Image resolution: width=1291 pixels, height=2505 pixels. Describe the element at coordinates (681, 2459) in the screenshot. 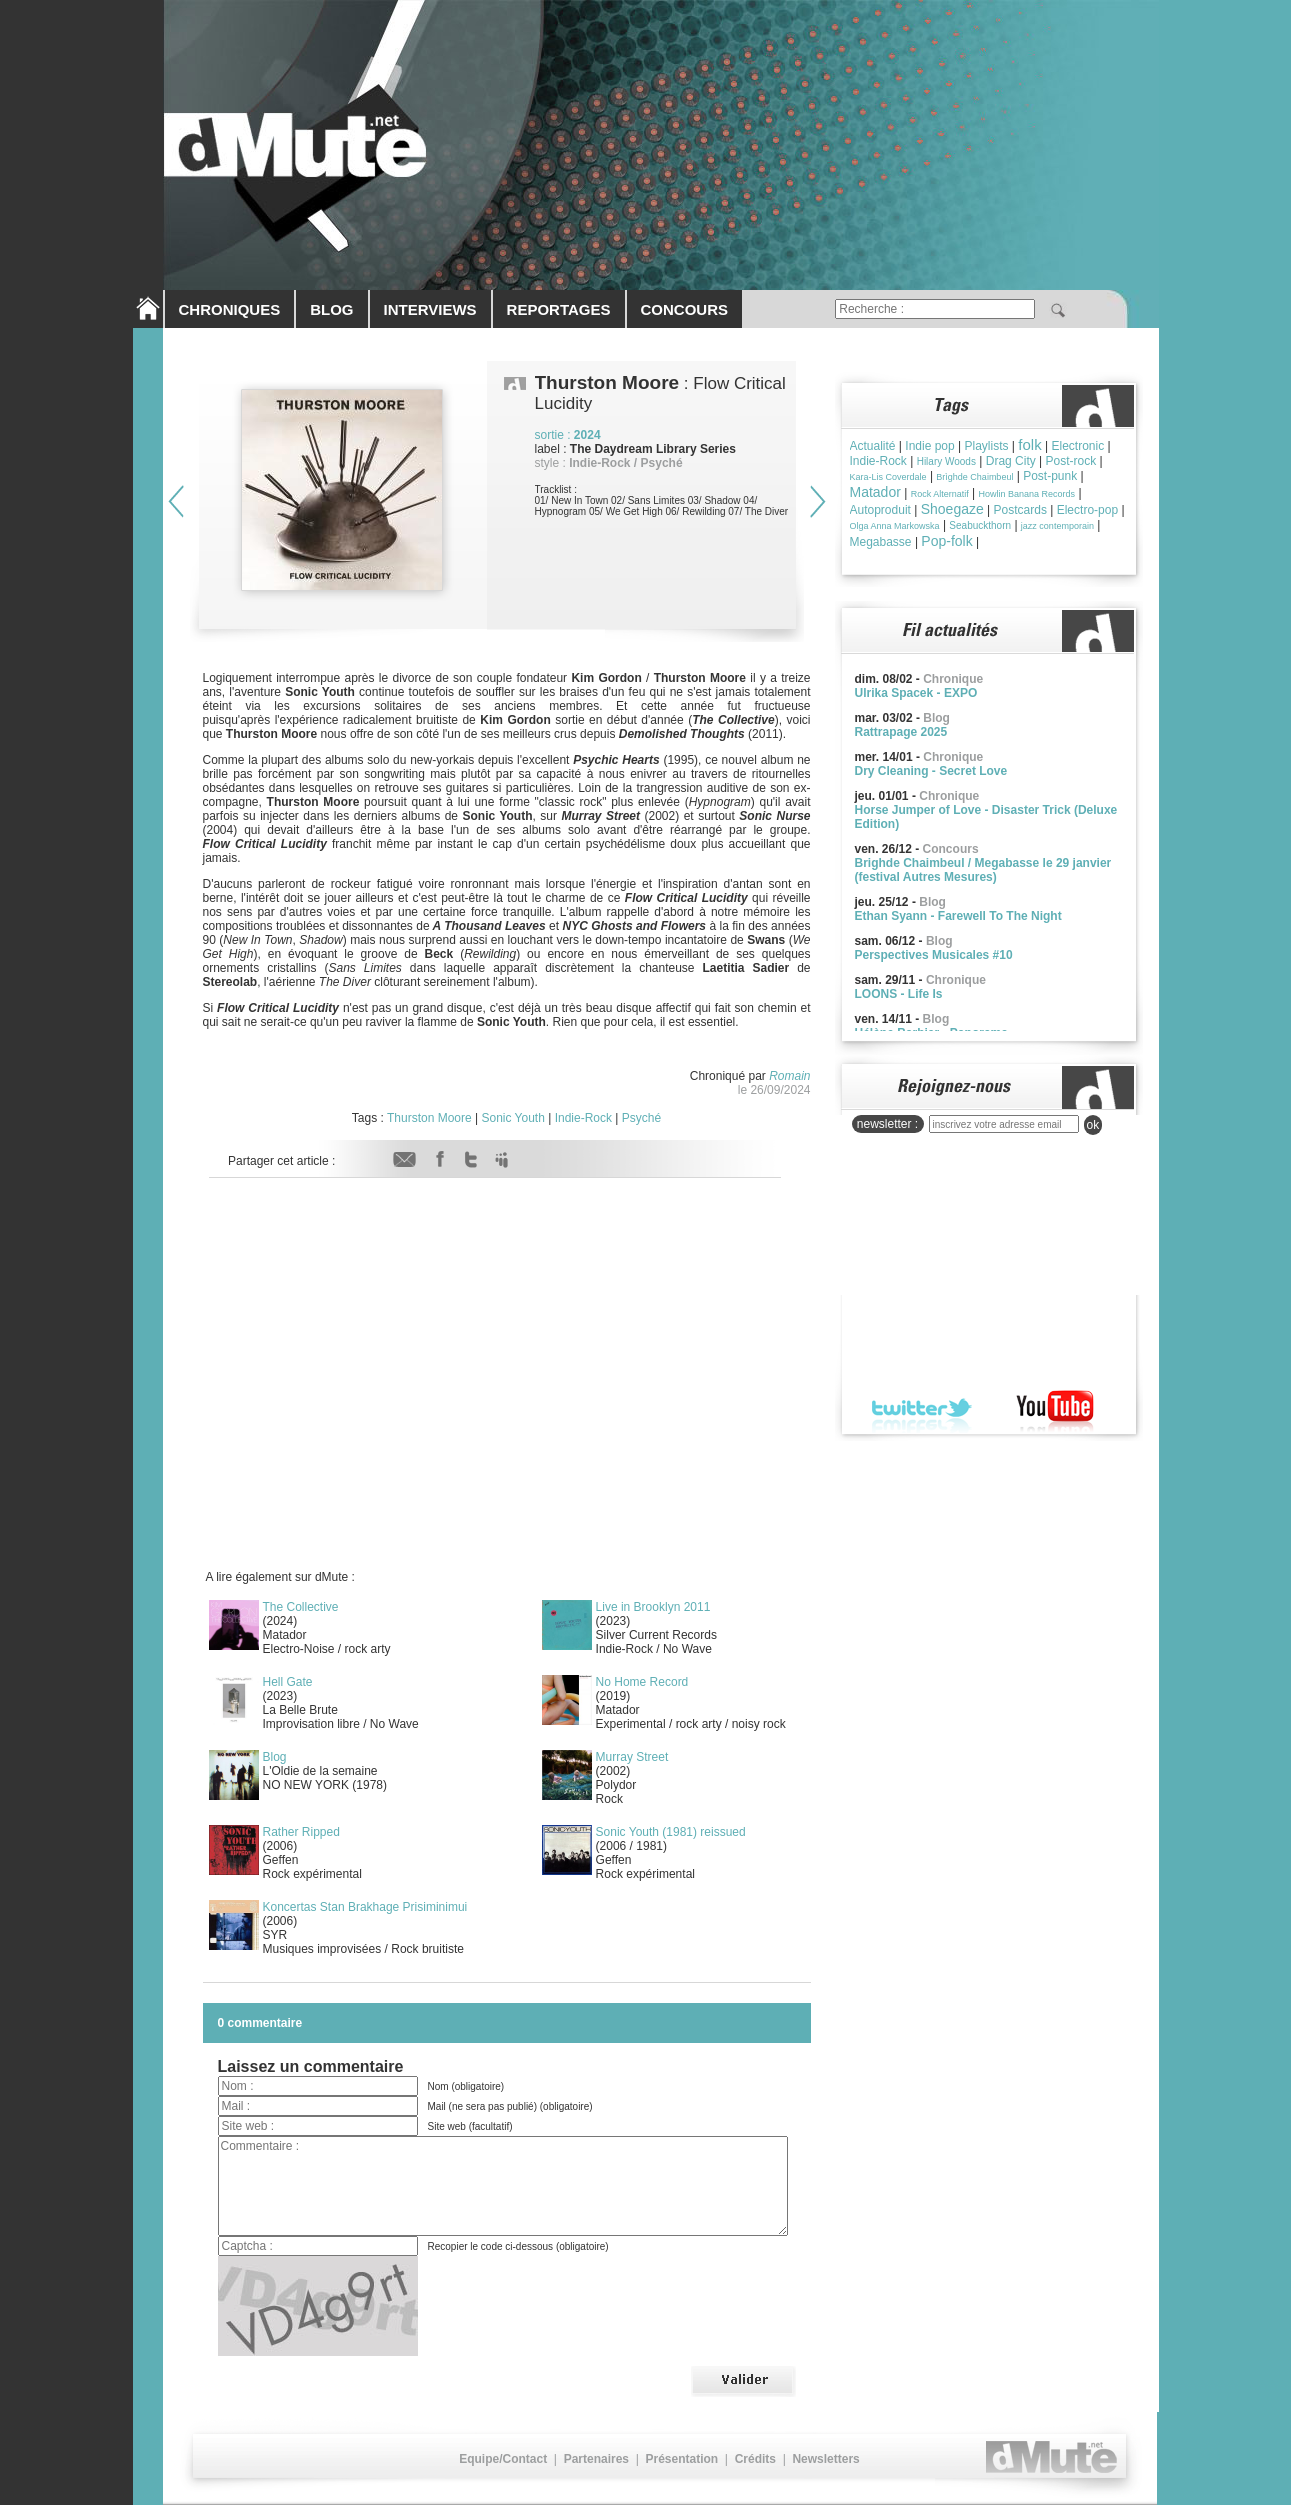

I see `Présentation` at that location.